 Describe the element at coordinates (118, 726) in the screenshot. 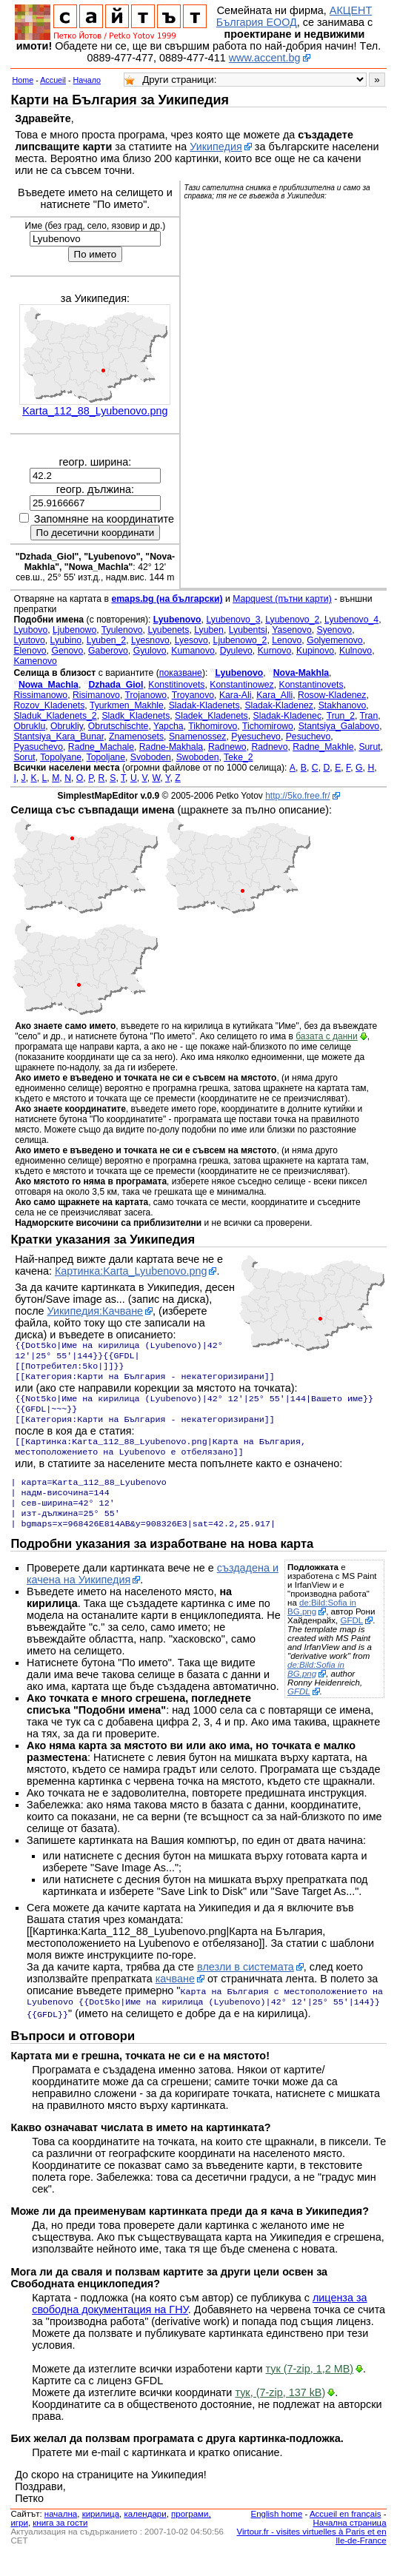

I see `Obrutschischte` at that location.